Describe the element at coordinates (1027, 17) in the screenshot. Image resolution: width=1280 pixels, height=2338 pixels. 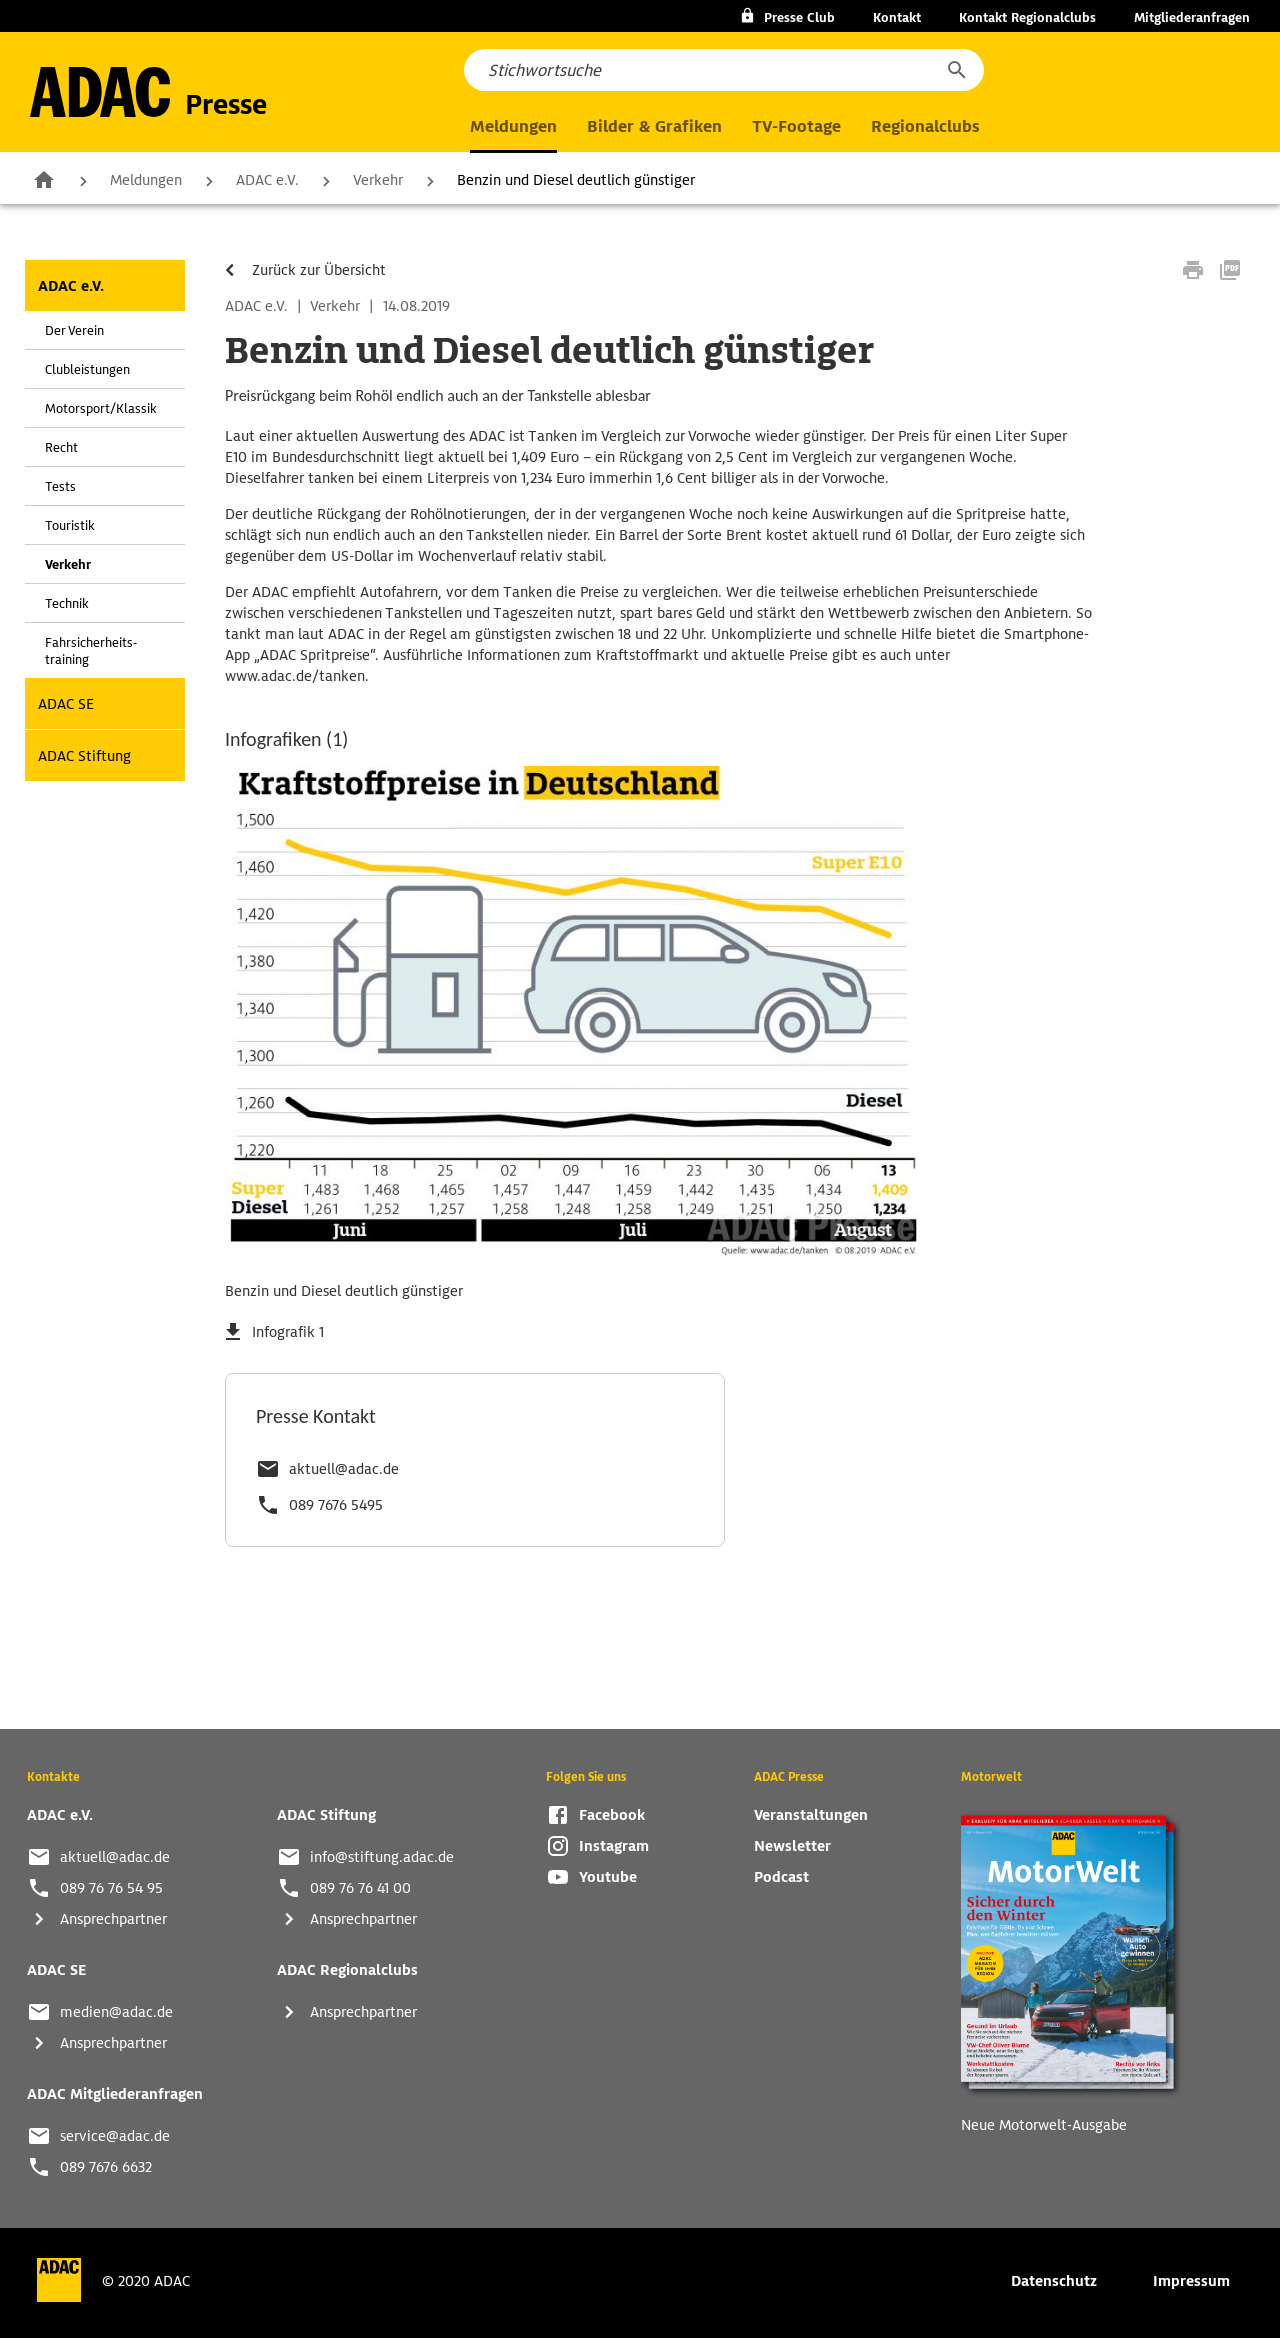
I see `Kontakt Regionalclubs` at that location.